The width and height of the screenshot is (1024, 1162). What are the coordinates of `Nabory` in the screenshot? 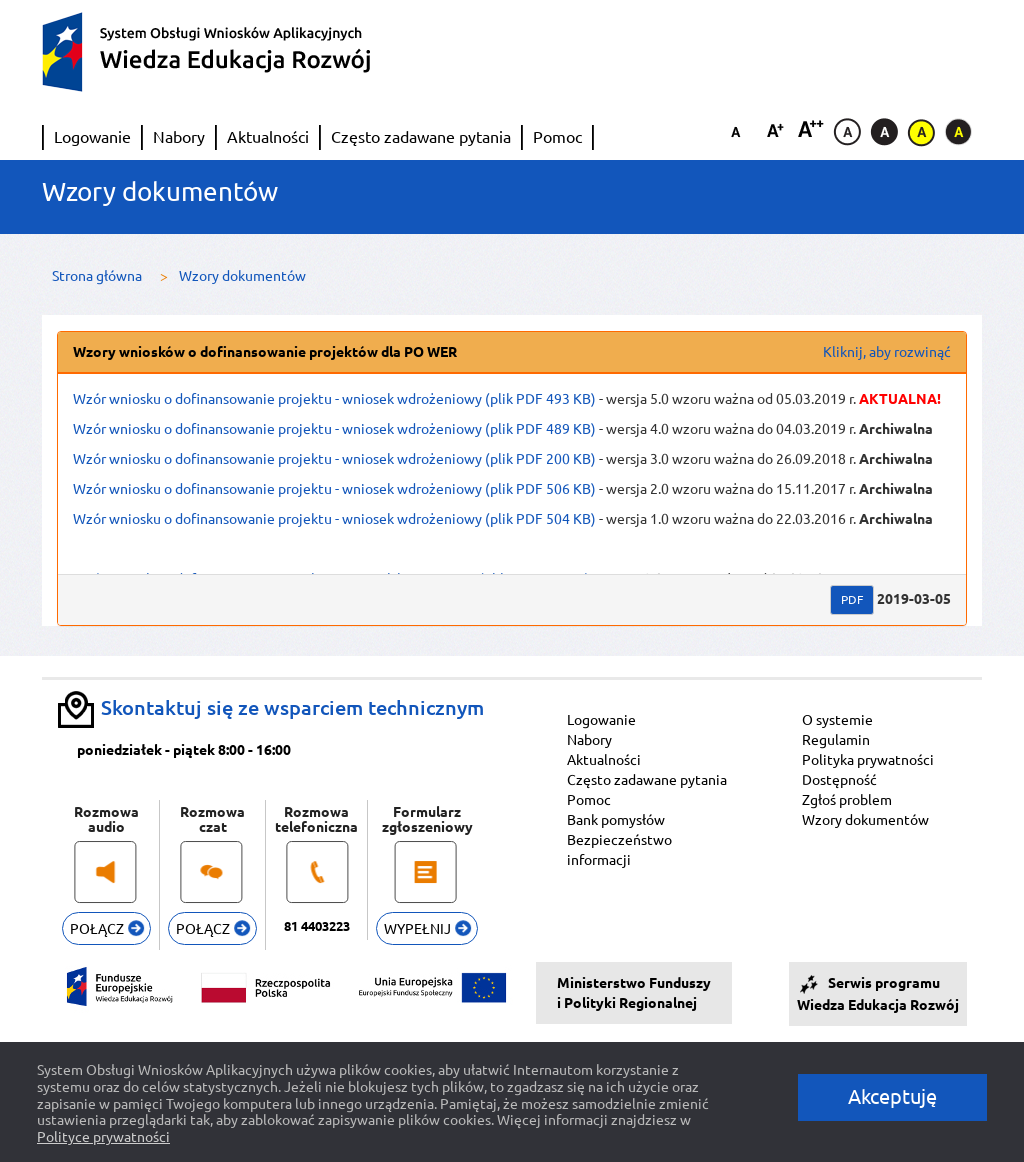 It's located at (179, 137).